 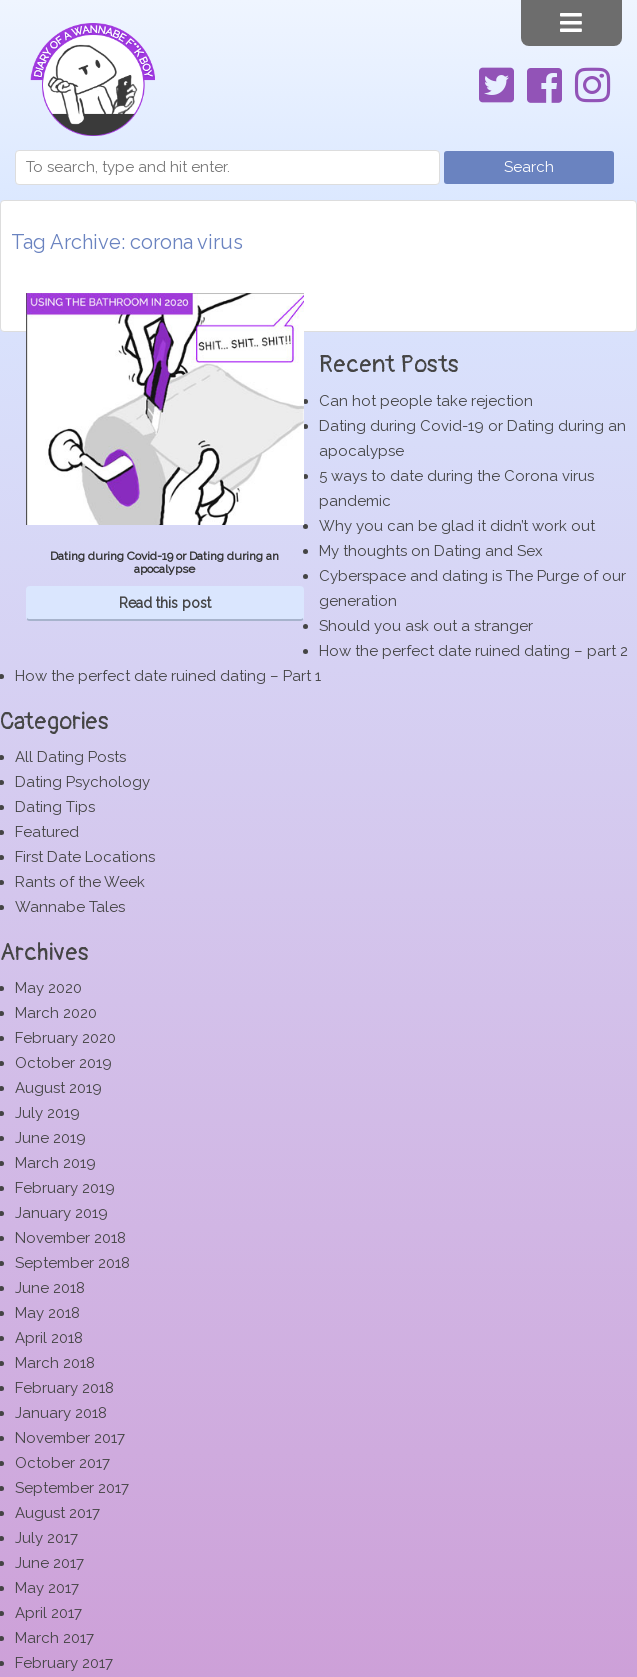 What do you see at coordinates (70, 1438) in the screenshot?
I see `November 2017` at bounding box center [70, 1438].